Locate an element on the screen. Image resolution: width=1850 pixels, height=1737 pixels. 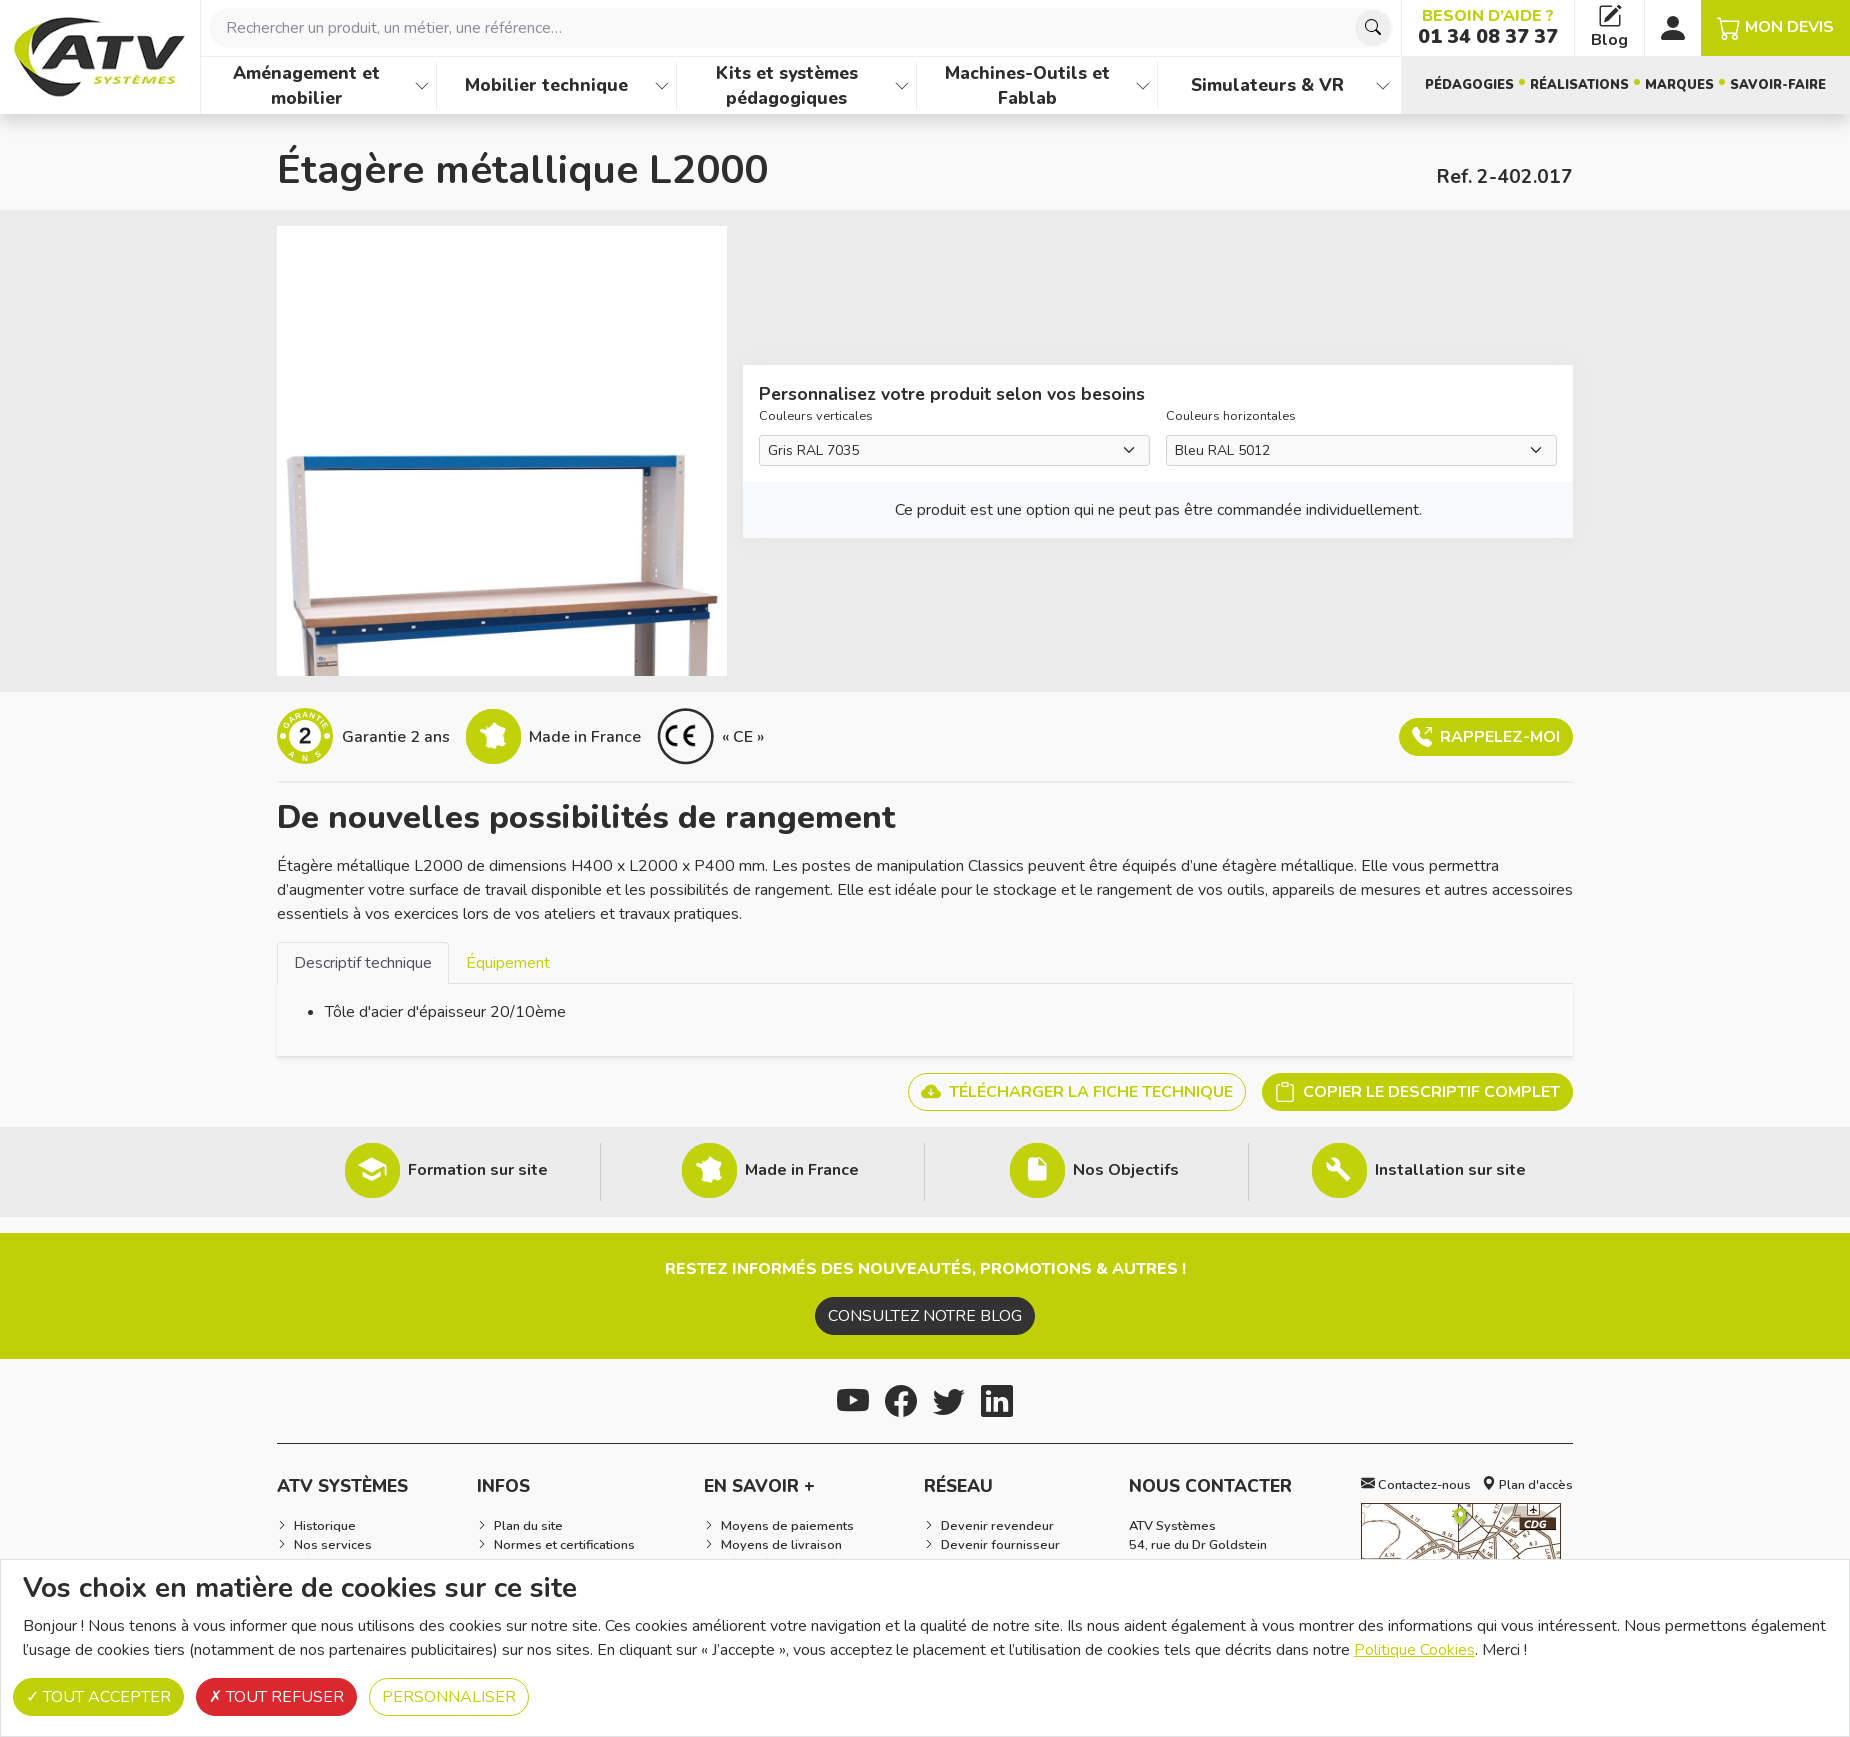
Formation sur site is located at coordinates (478, 1170).